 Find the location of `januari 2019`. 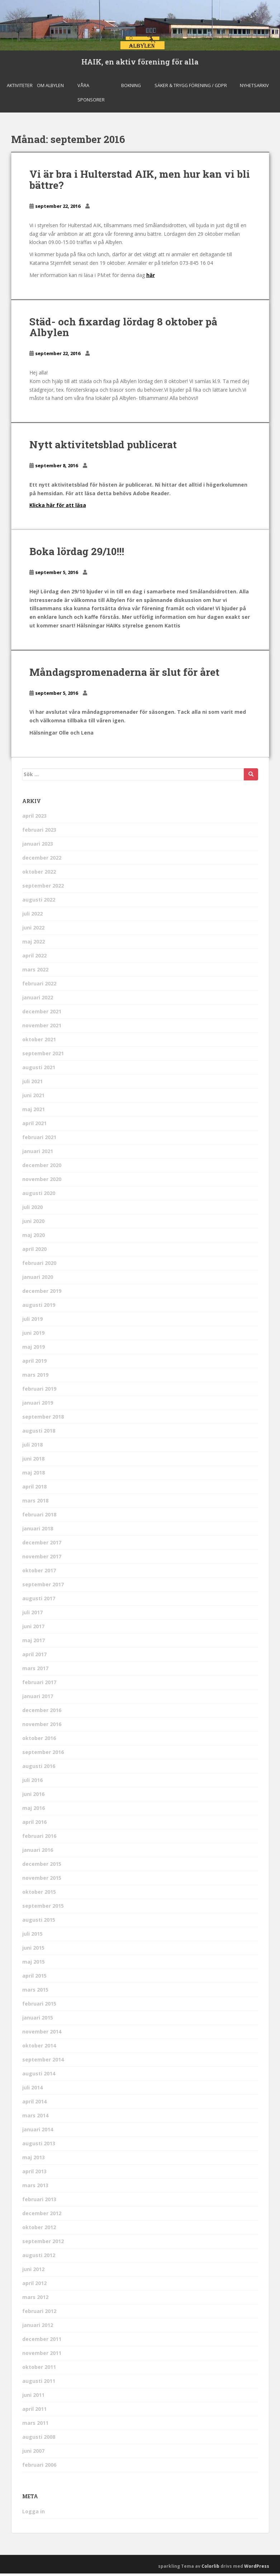

januari 2019 is located at coordinates (37, 1405).